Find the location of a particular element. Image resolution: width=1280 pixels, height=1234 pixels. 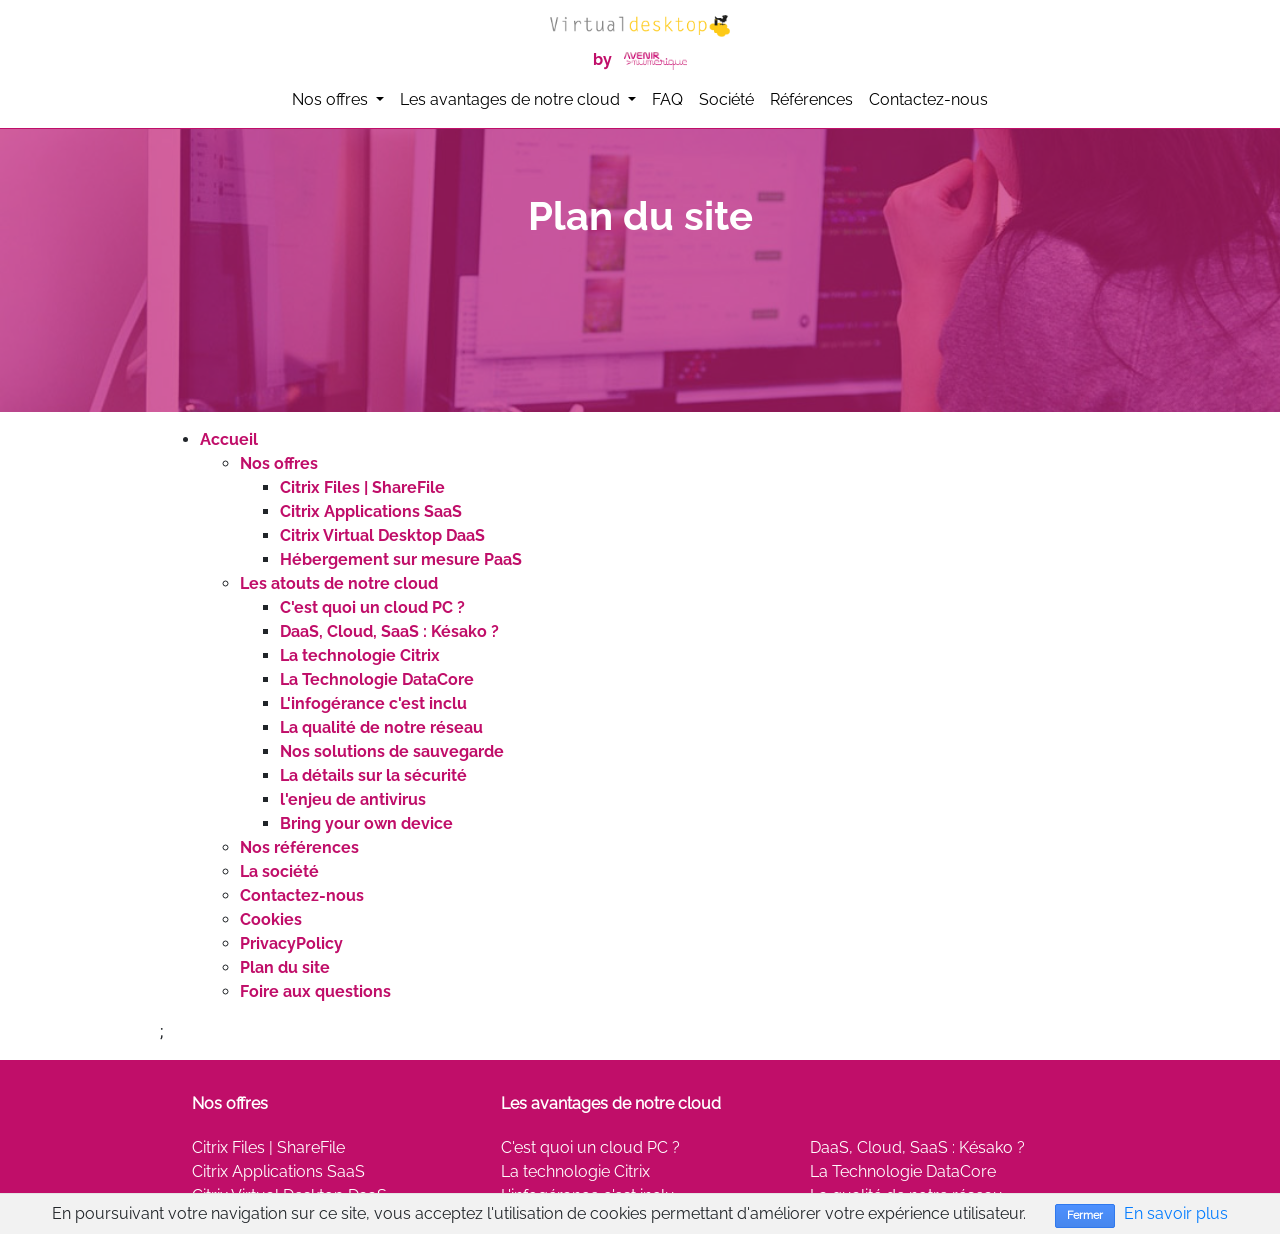

FAQ is located at coordinates (667, 99).